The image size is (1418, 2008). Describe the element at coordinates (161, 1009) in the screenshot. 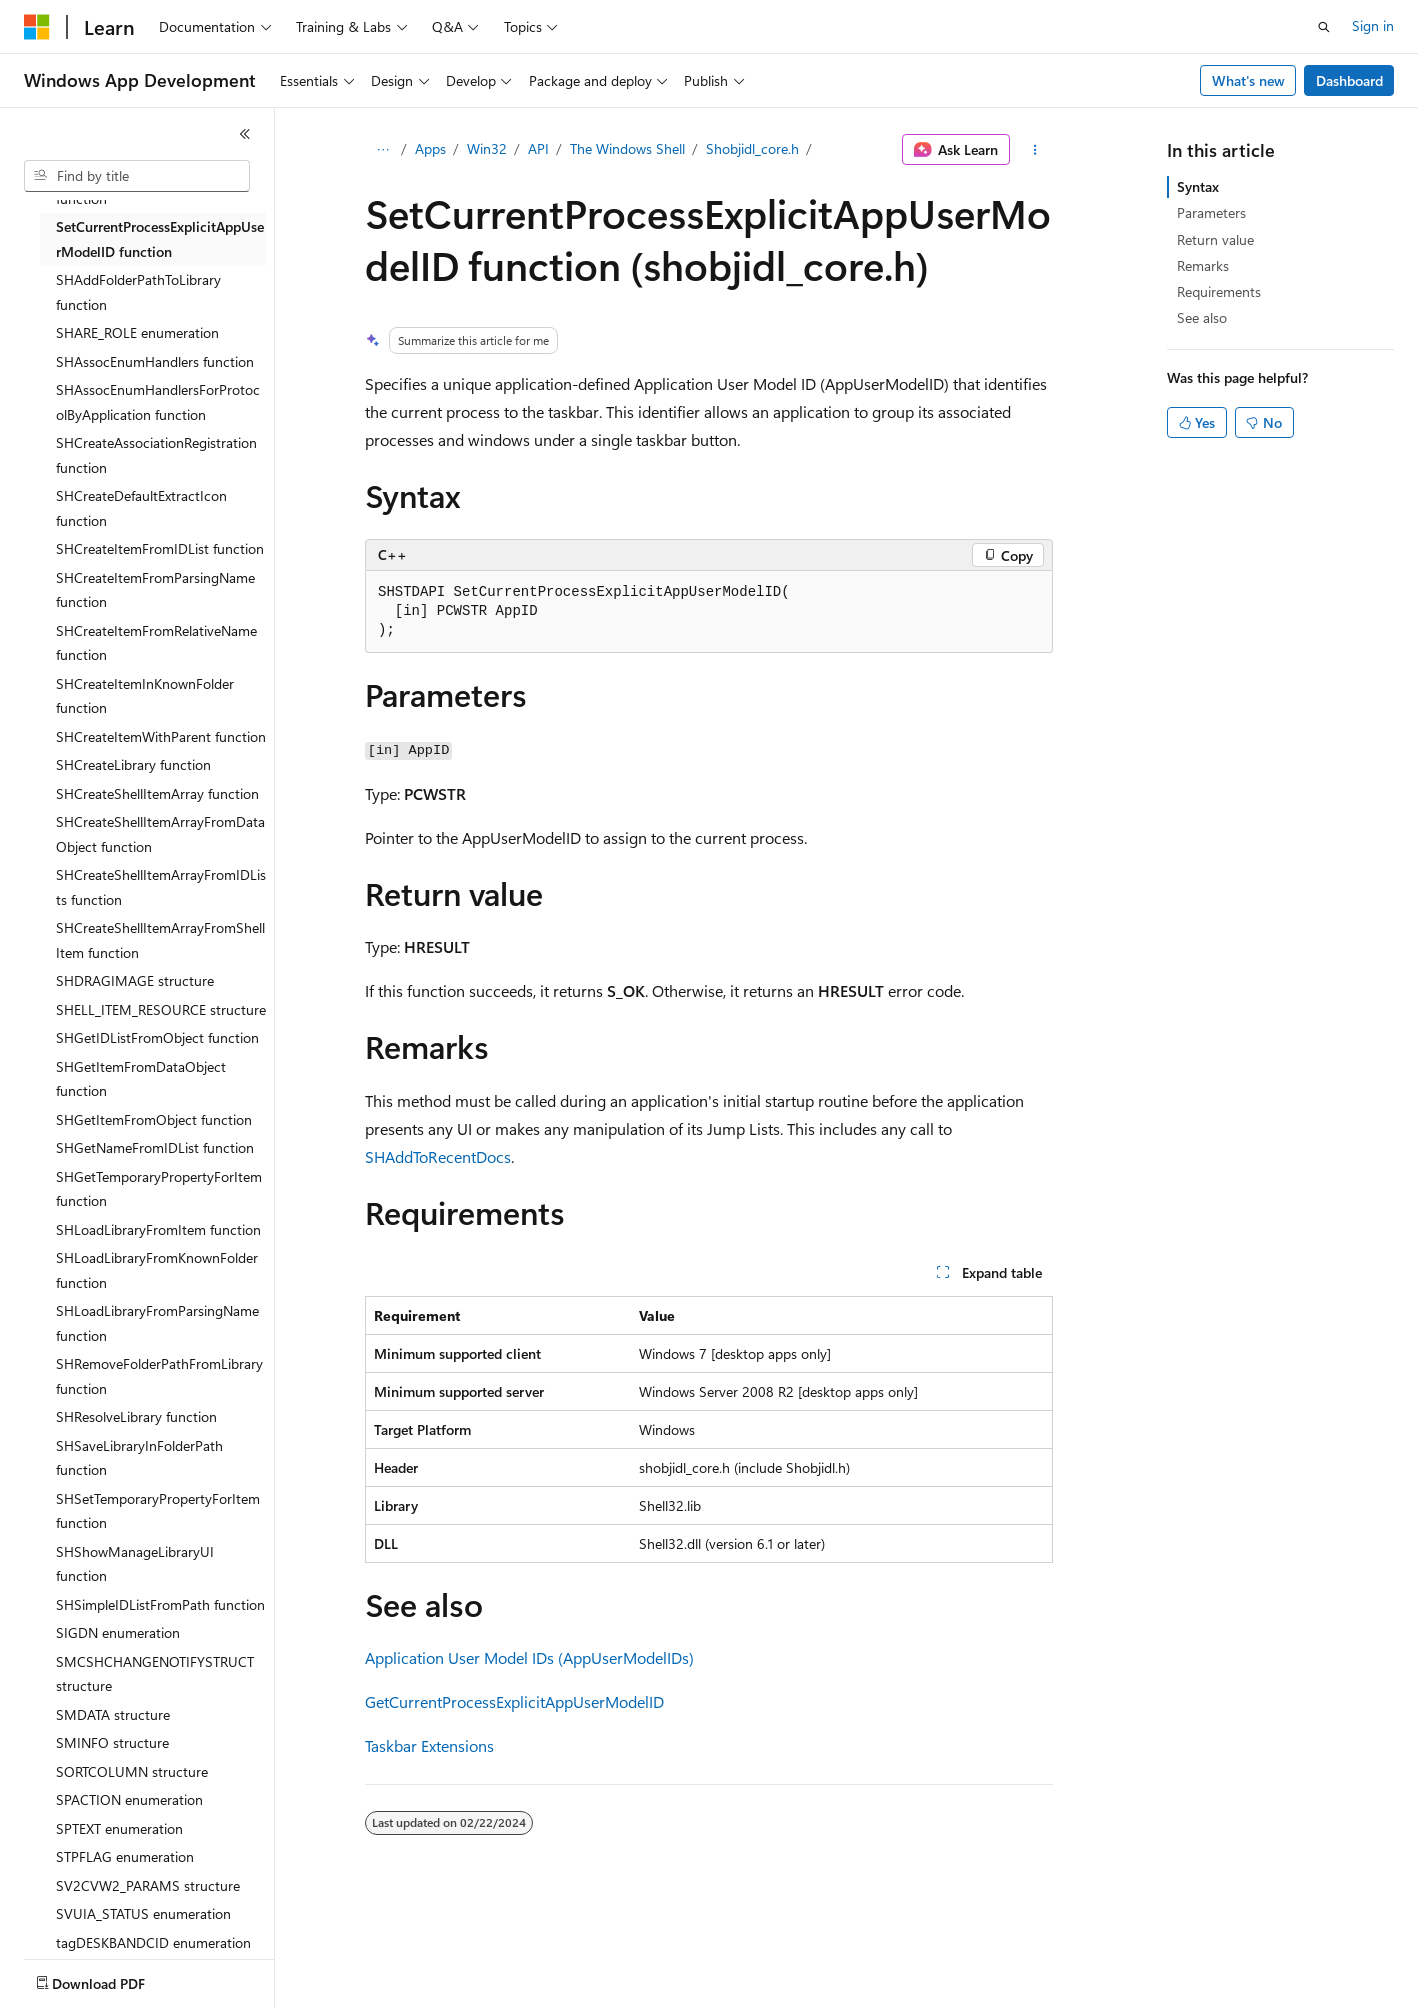

I see `SHELL_ITEM_RESOURCE structure [treeitem]` at that location.